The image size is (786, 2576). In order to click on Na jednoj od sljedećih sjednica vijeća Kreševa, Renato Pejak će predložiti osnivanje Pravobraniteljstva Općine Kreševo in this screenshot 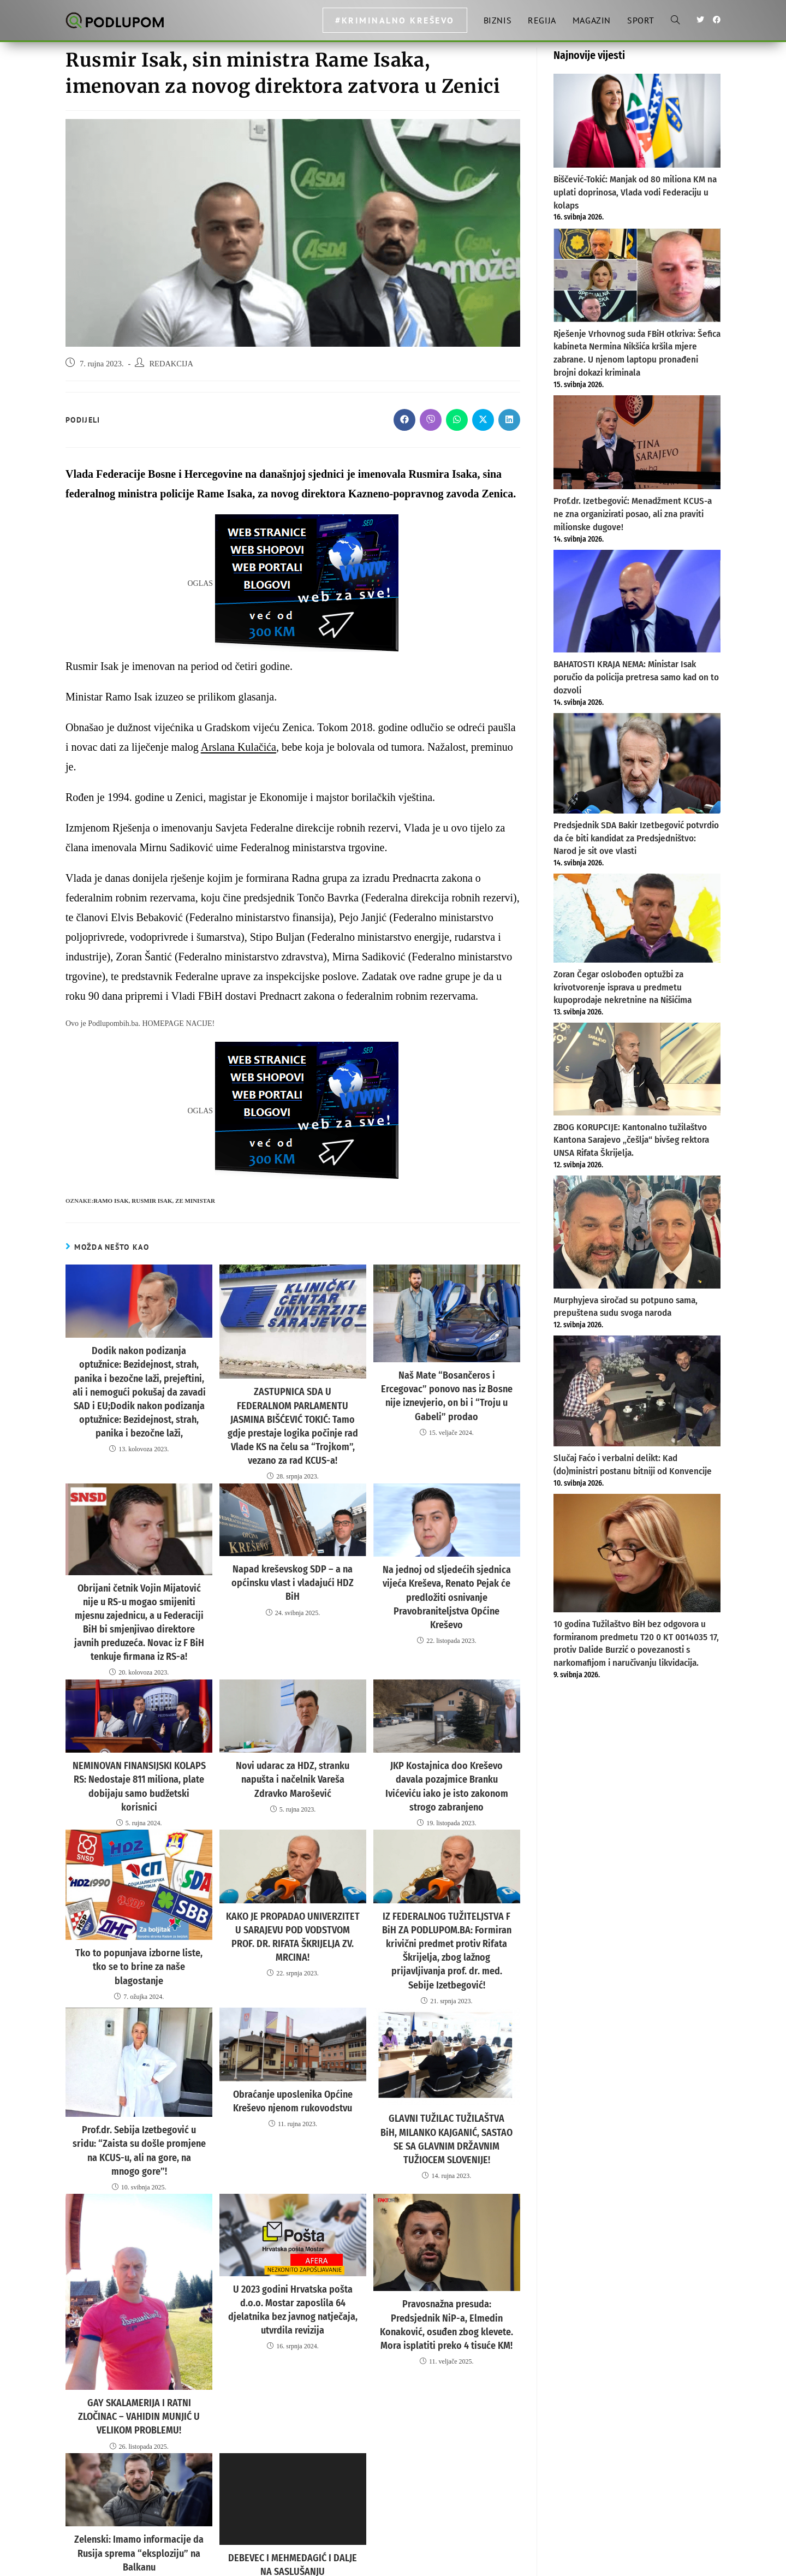, I will do `click(447, 1565)`.